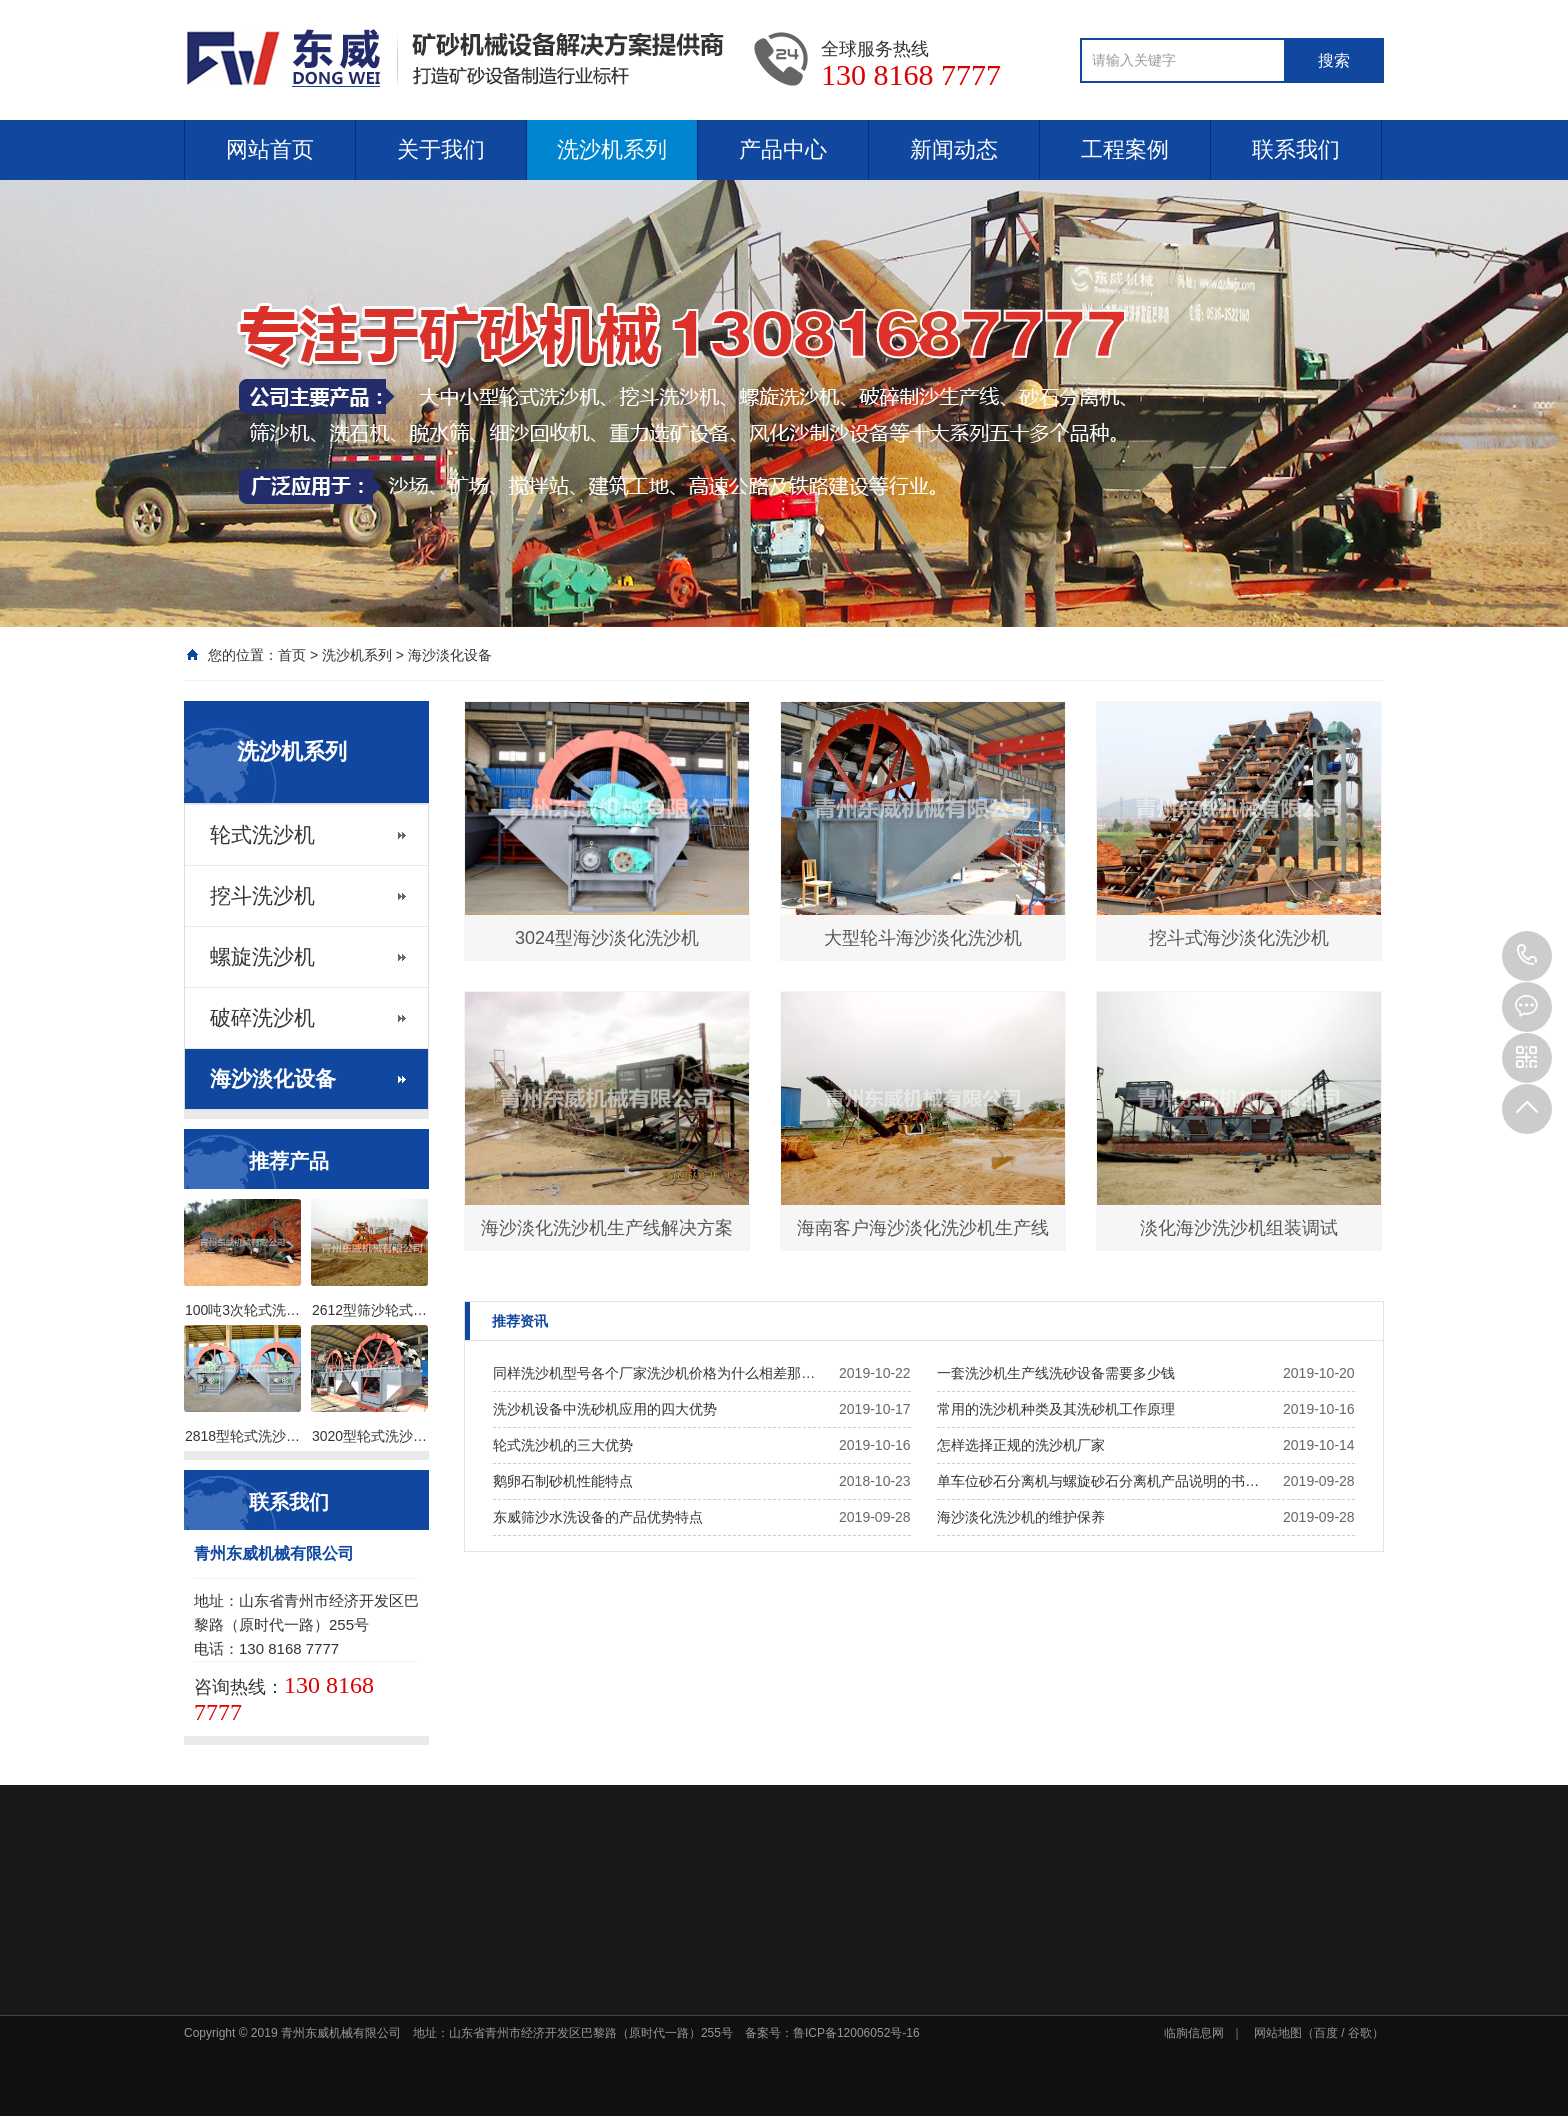  I want to click on 破碎洗沙机, so click(262, 1018).